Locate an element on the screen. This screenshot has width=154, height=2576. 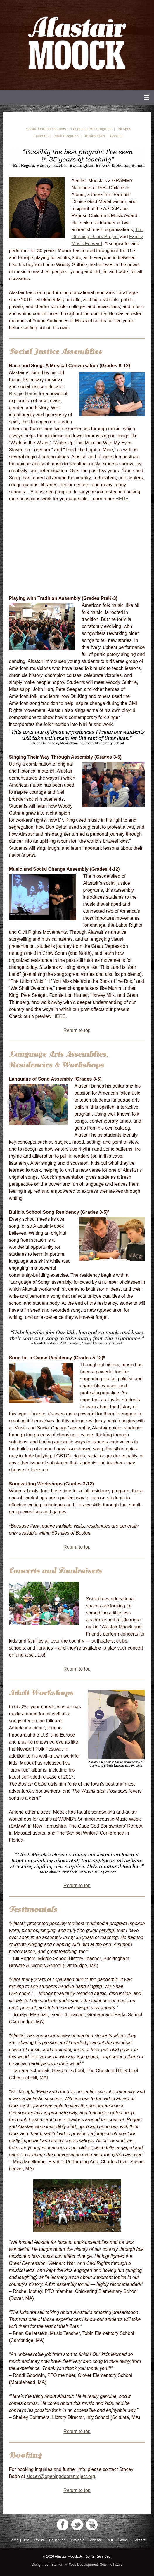
Twitter is located at coordinates (77, 2524).